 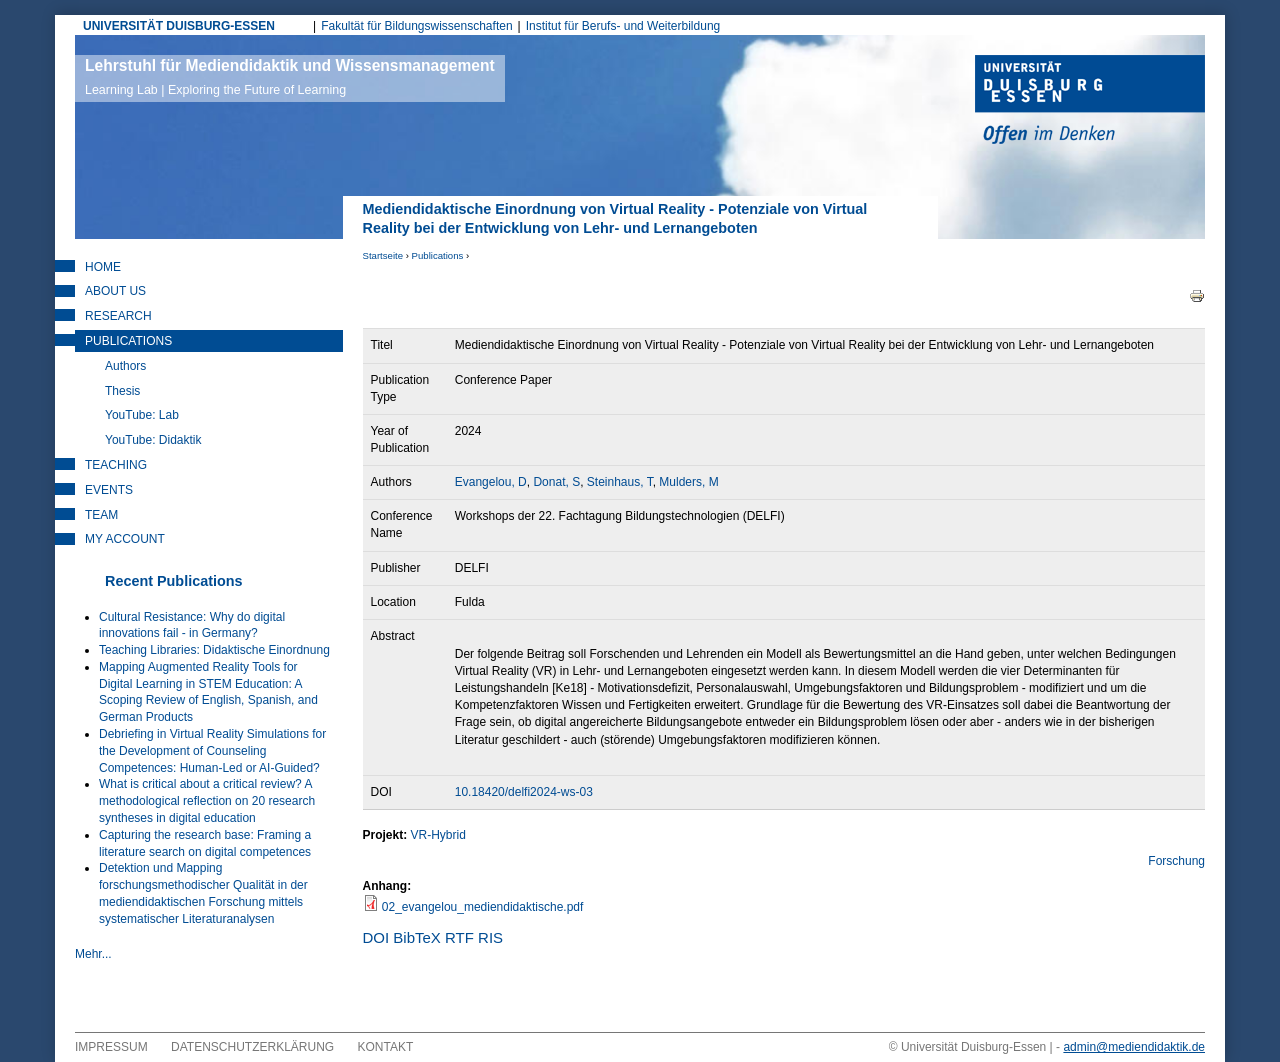 What do you see at coordinates (438, 835) in the screenshot?
I see `VR-Hybrid` at bounding box center [438, 835].